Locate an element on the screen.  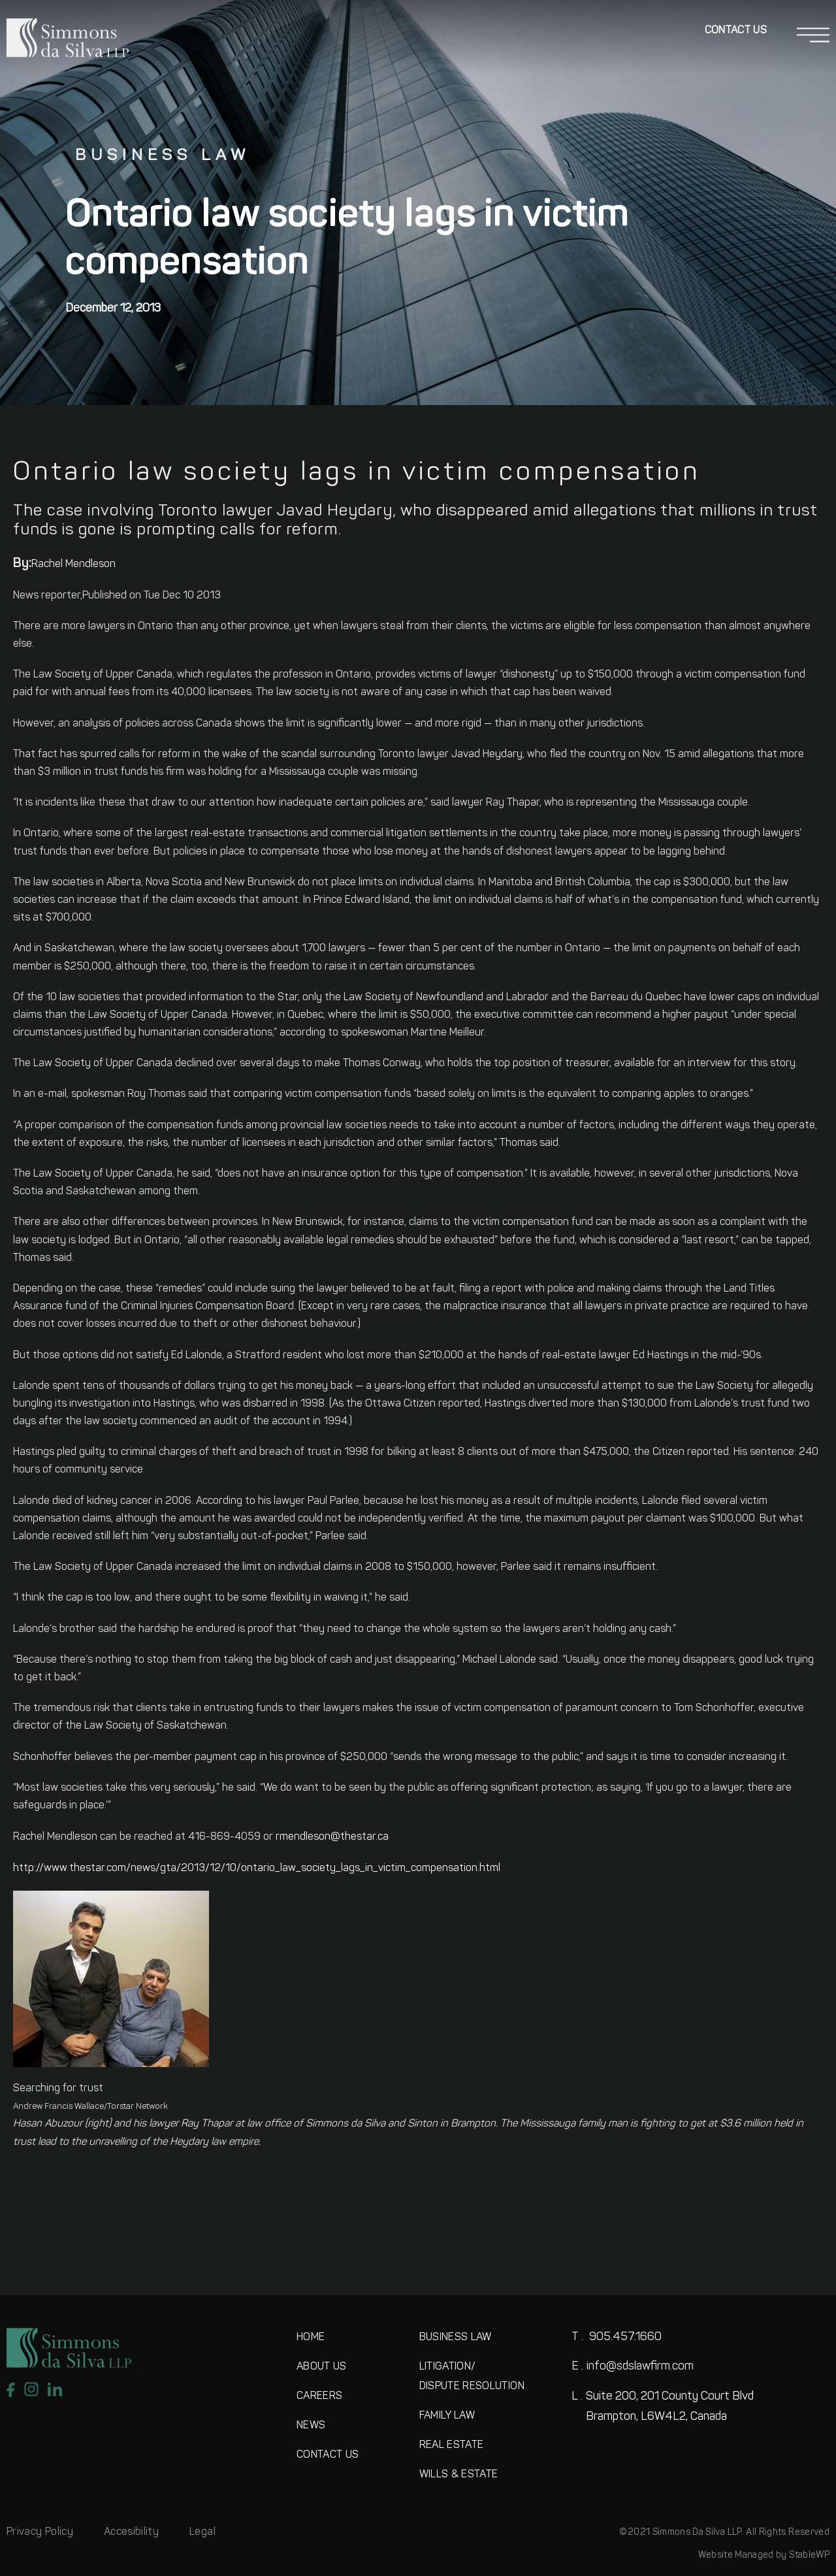
NEWS is located at coordinates (311, 2426).